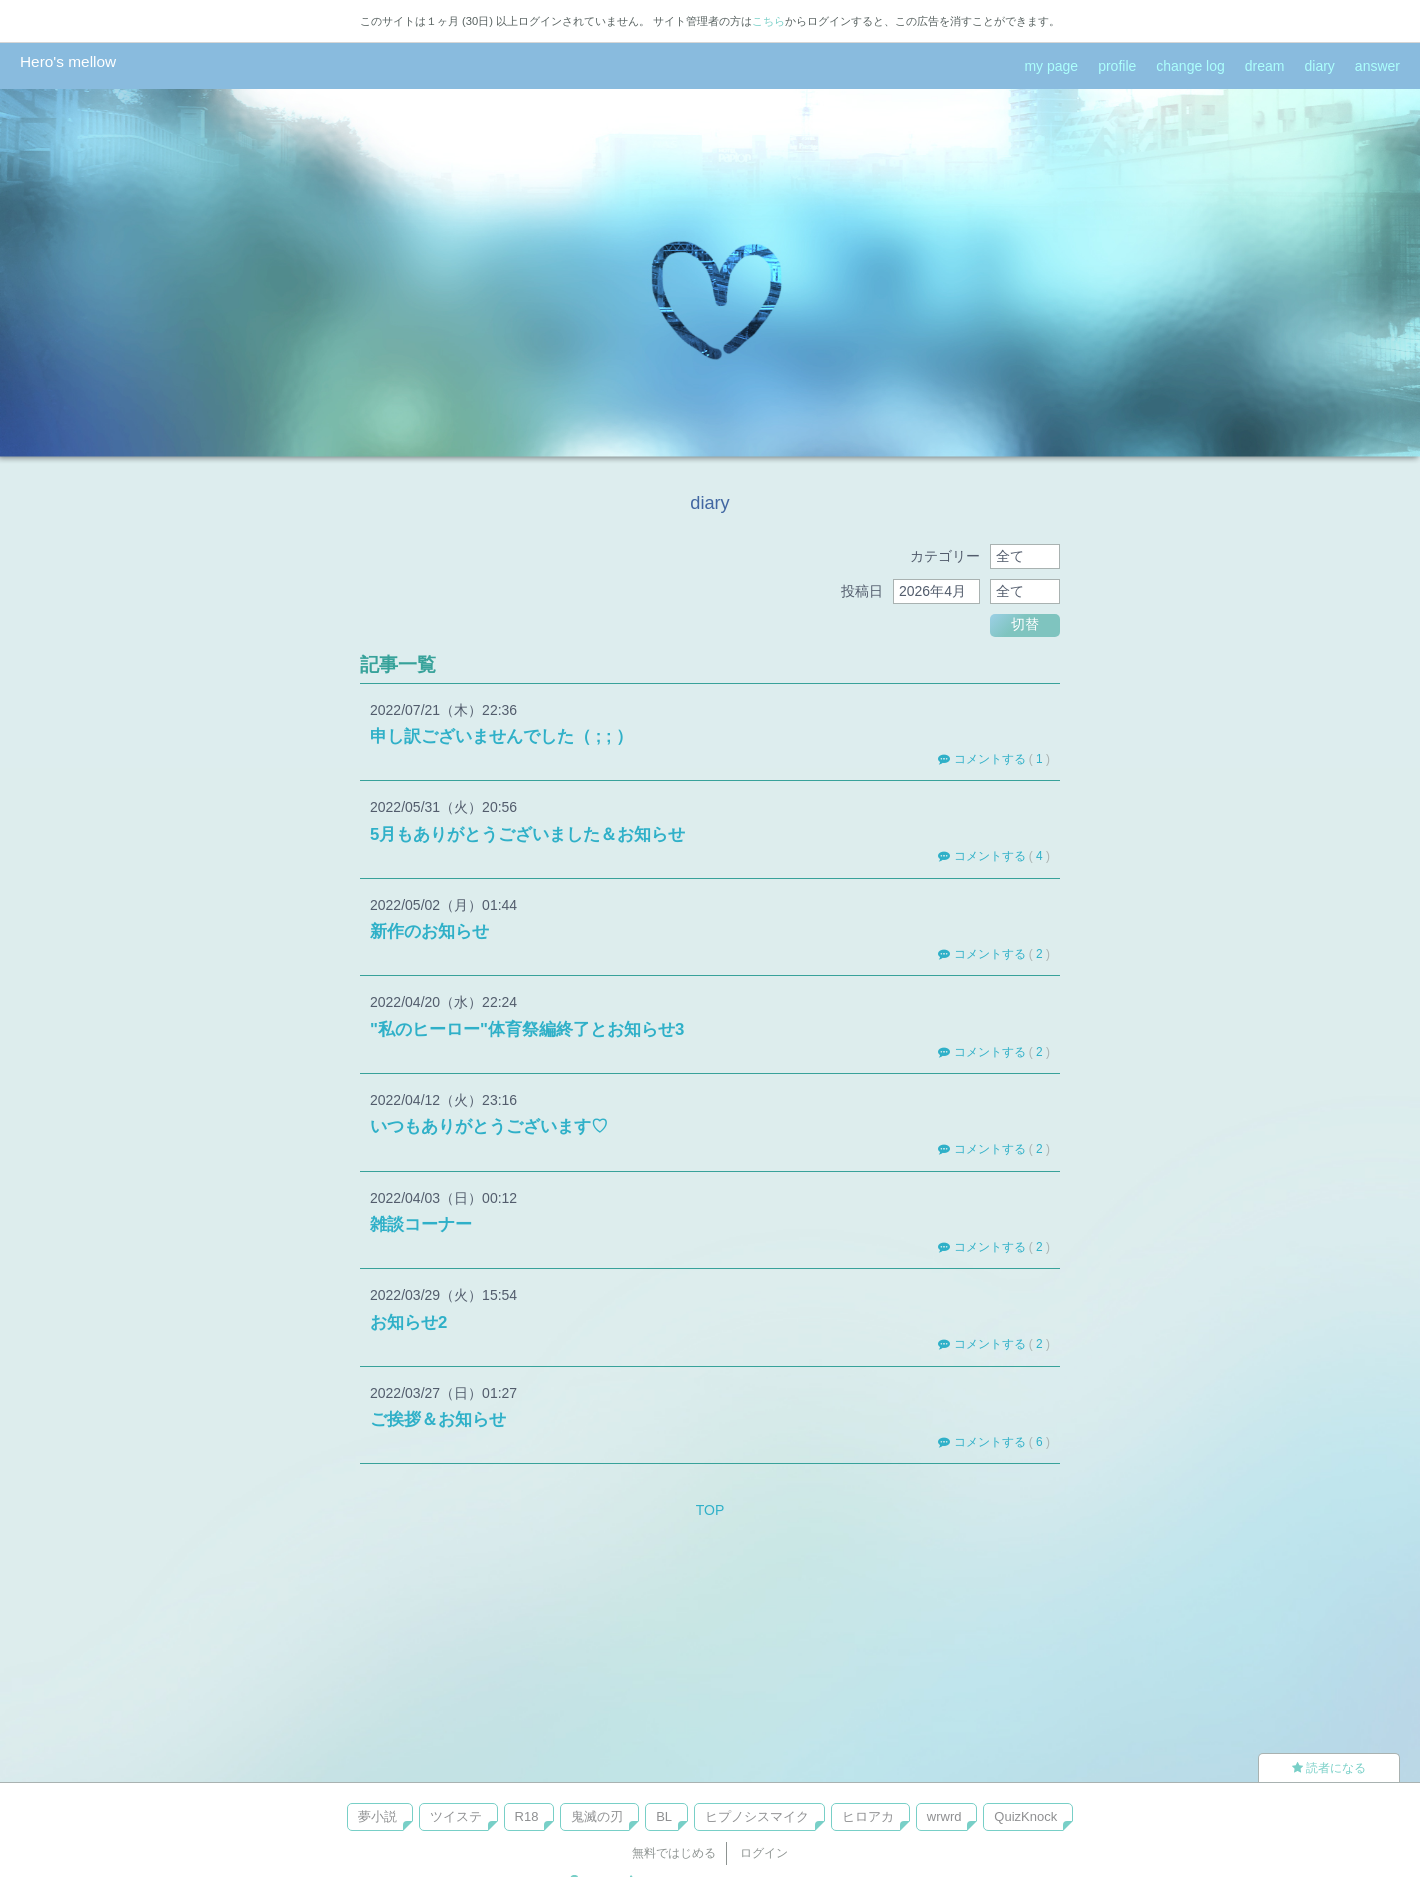 The image size is (1420, 1877). What do you see at coordinates (1377, 66) in the screenshot?
I see `answer` at bounding box center [1377, 66].